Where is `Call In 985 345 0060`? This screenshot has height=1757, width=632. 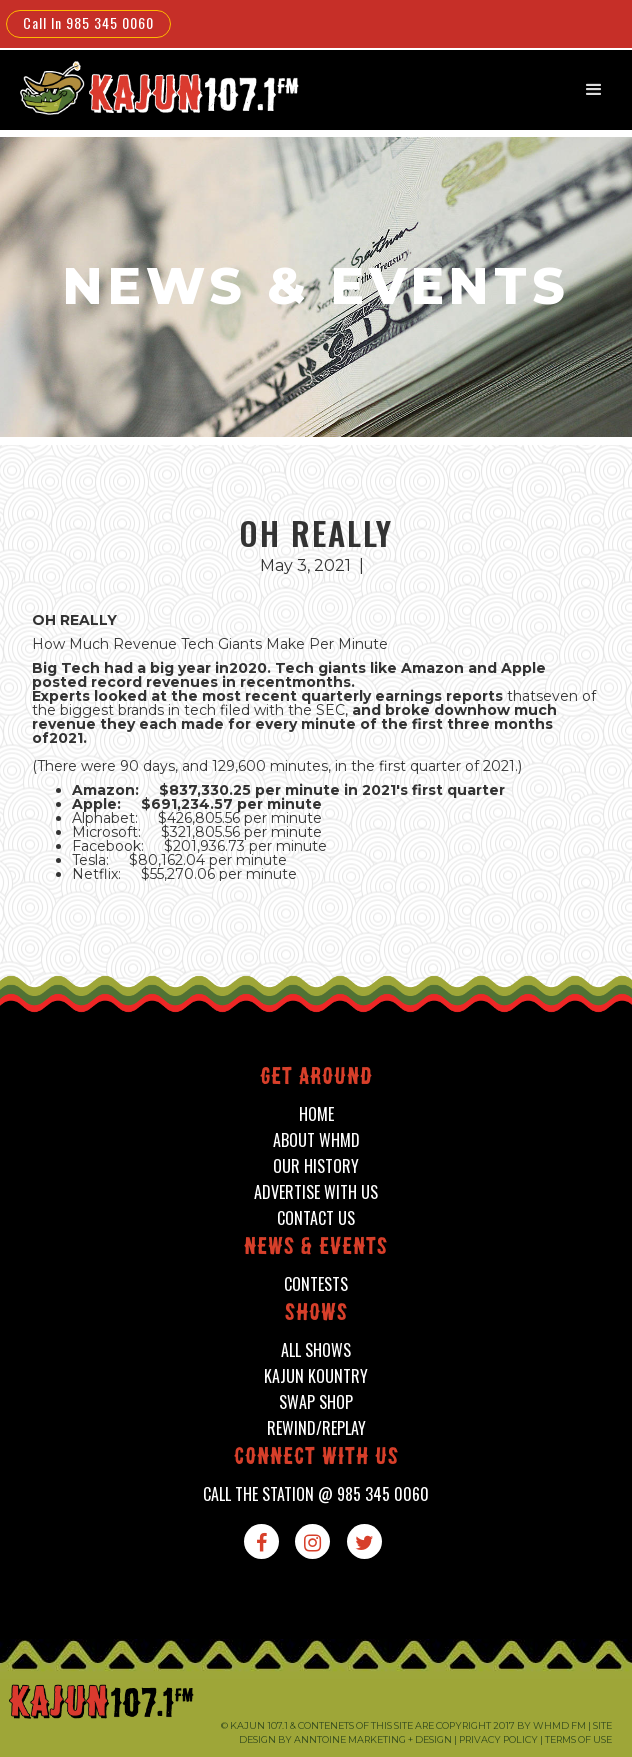
Call In 985 345 0060 is located at coordinates (88, 22).